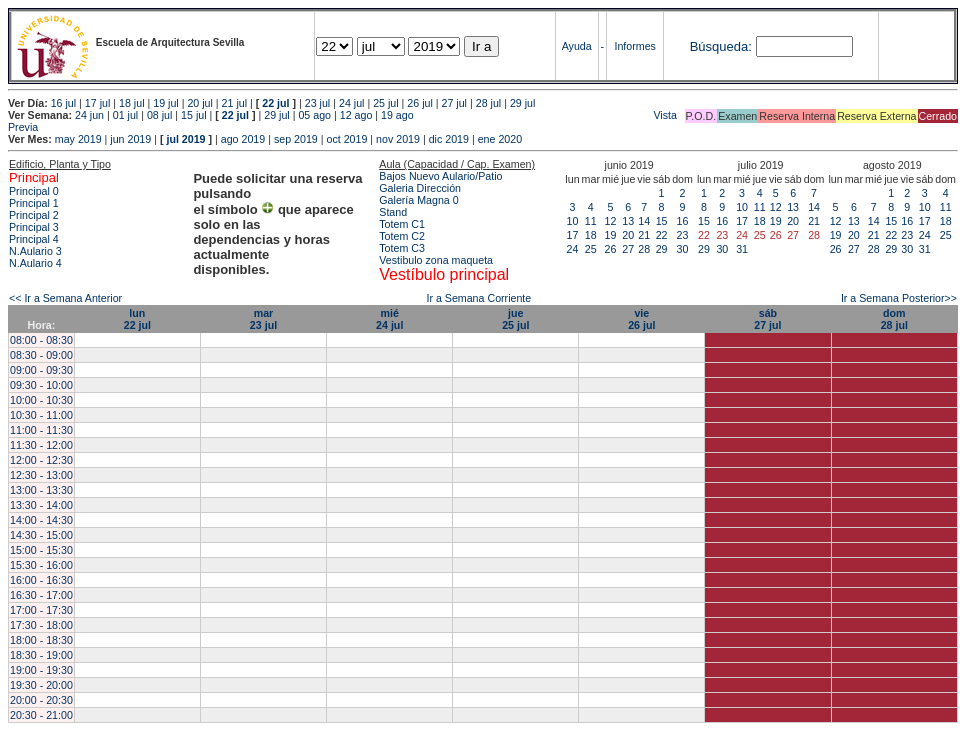 The width and height of the screenshot is (966, 731). I want to click on 23 jul, so click(317, 103).